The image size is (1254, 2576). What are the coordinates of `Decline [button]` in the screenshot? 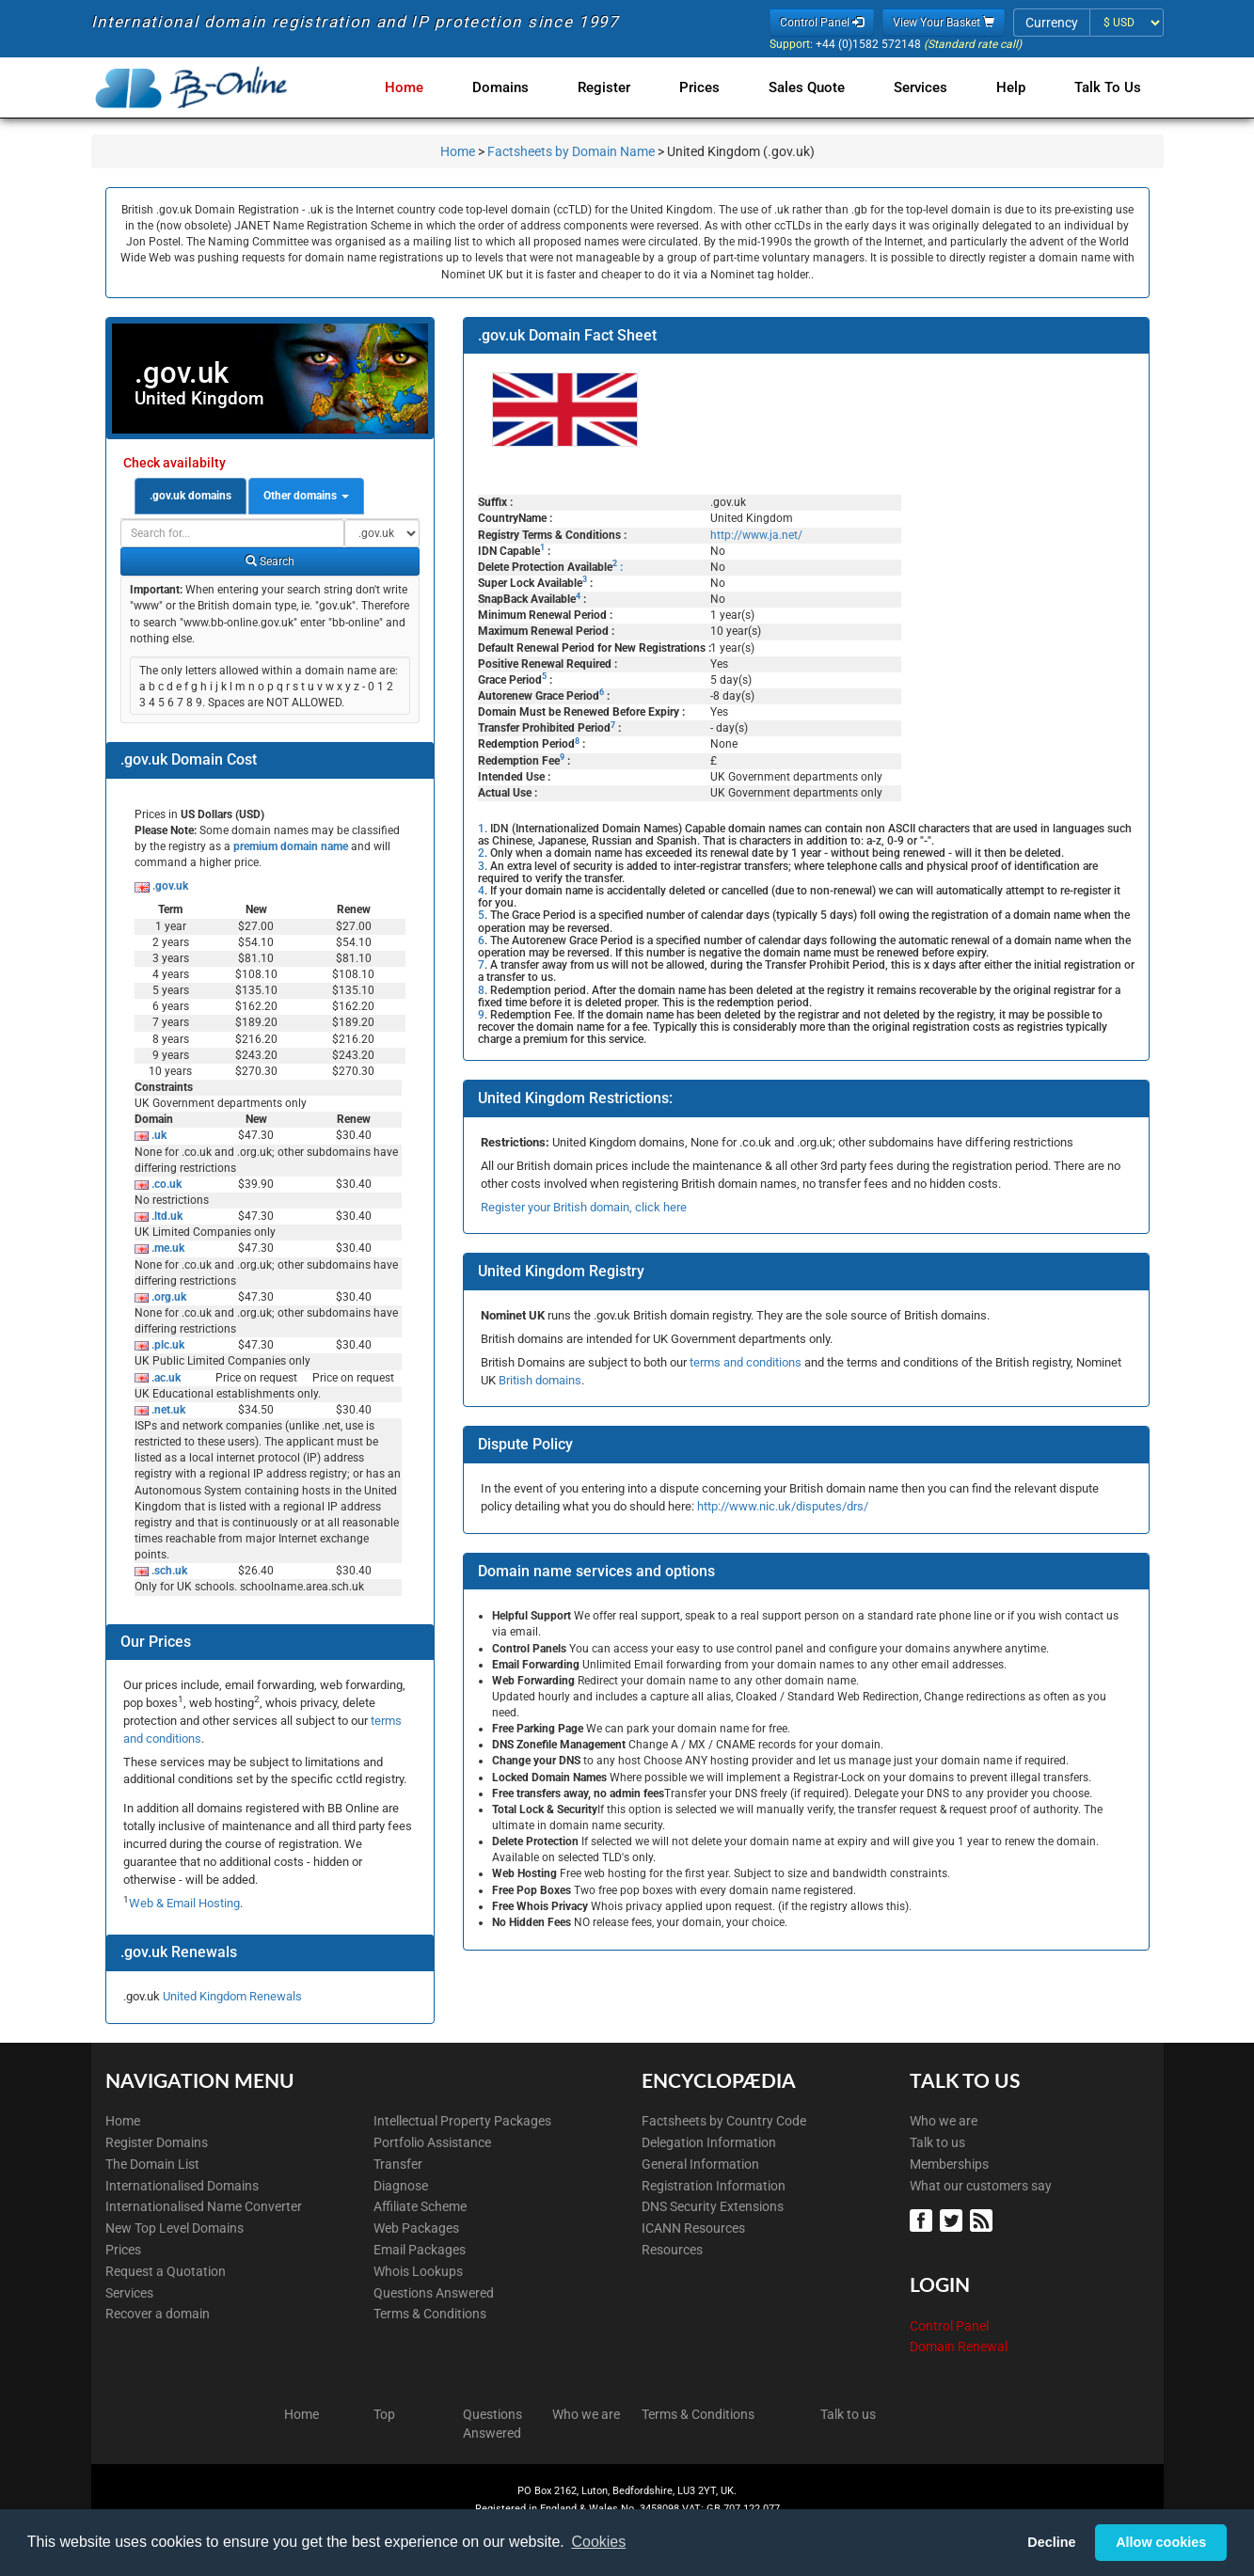 It's located at (1051, 2542).